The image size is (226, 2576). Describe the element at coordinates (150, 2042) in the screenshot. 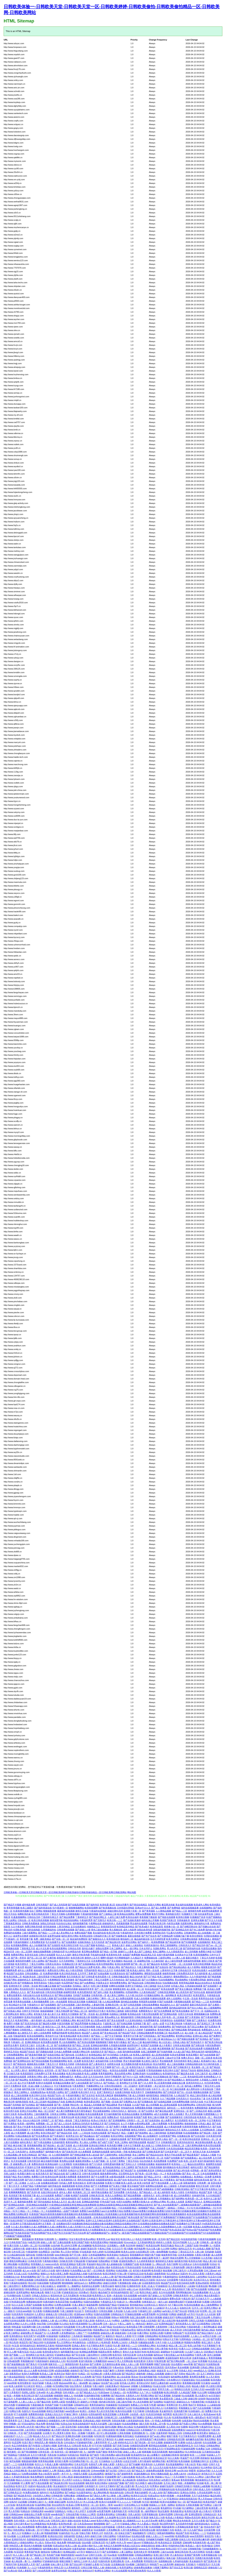

I see `极品福利99精品` at that location.